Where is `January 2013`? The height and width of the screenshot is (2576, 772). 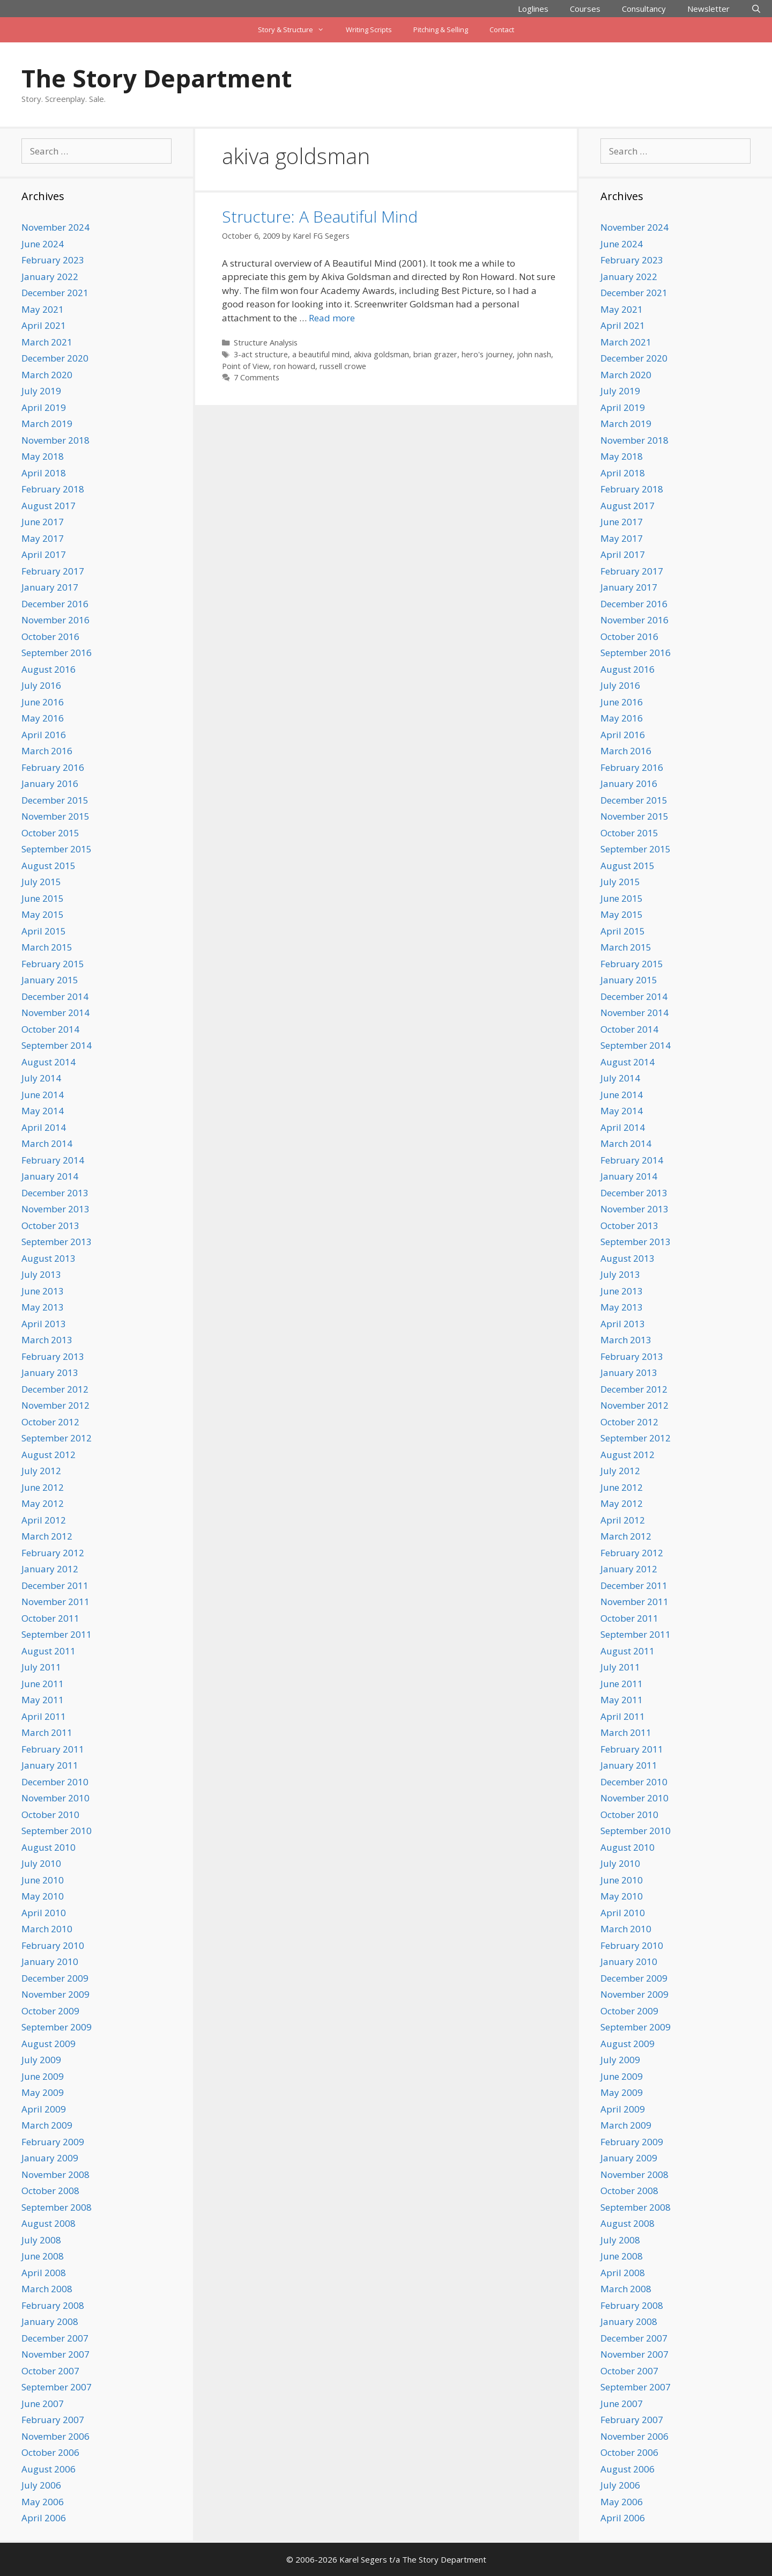 January 2013 is located at coordinates (49, 1372).